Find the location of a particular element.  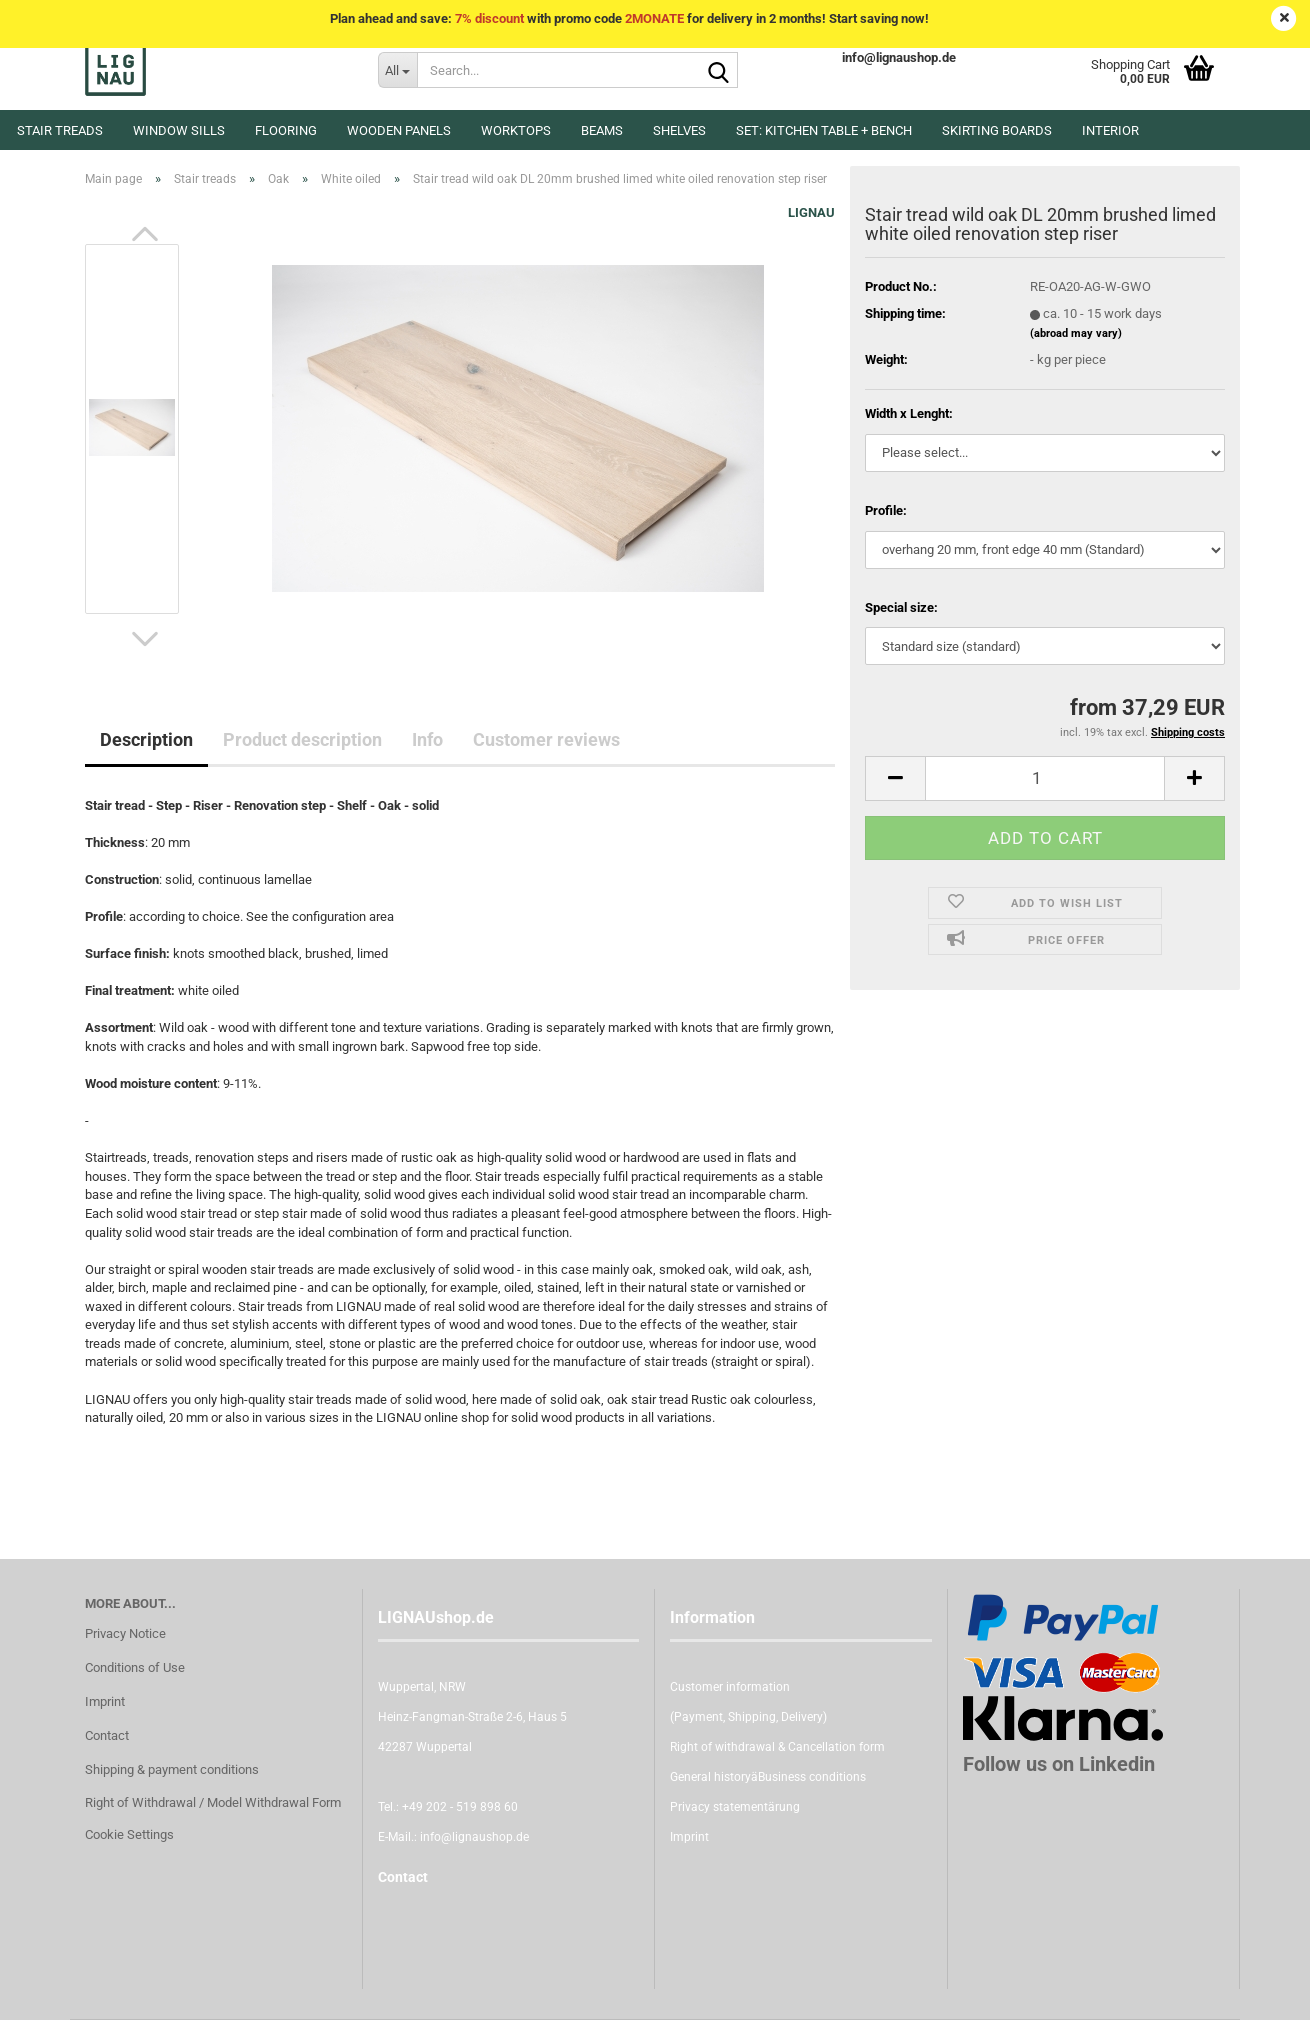

Conditions of Use is located at coordinates (135, 1667).